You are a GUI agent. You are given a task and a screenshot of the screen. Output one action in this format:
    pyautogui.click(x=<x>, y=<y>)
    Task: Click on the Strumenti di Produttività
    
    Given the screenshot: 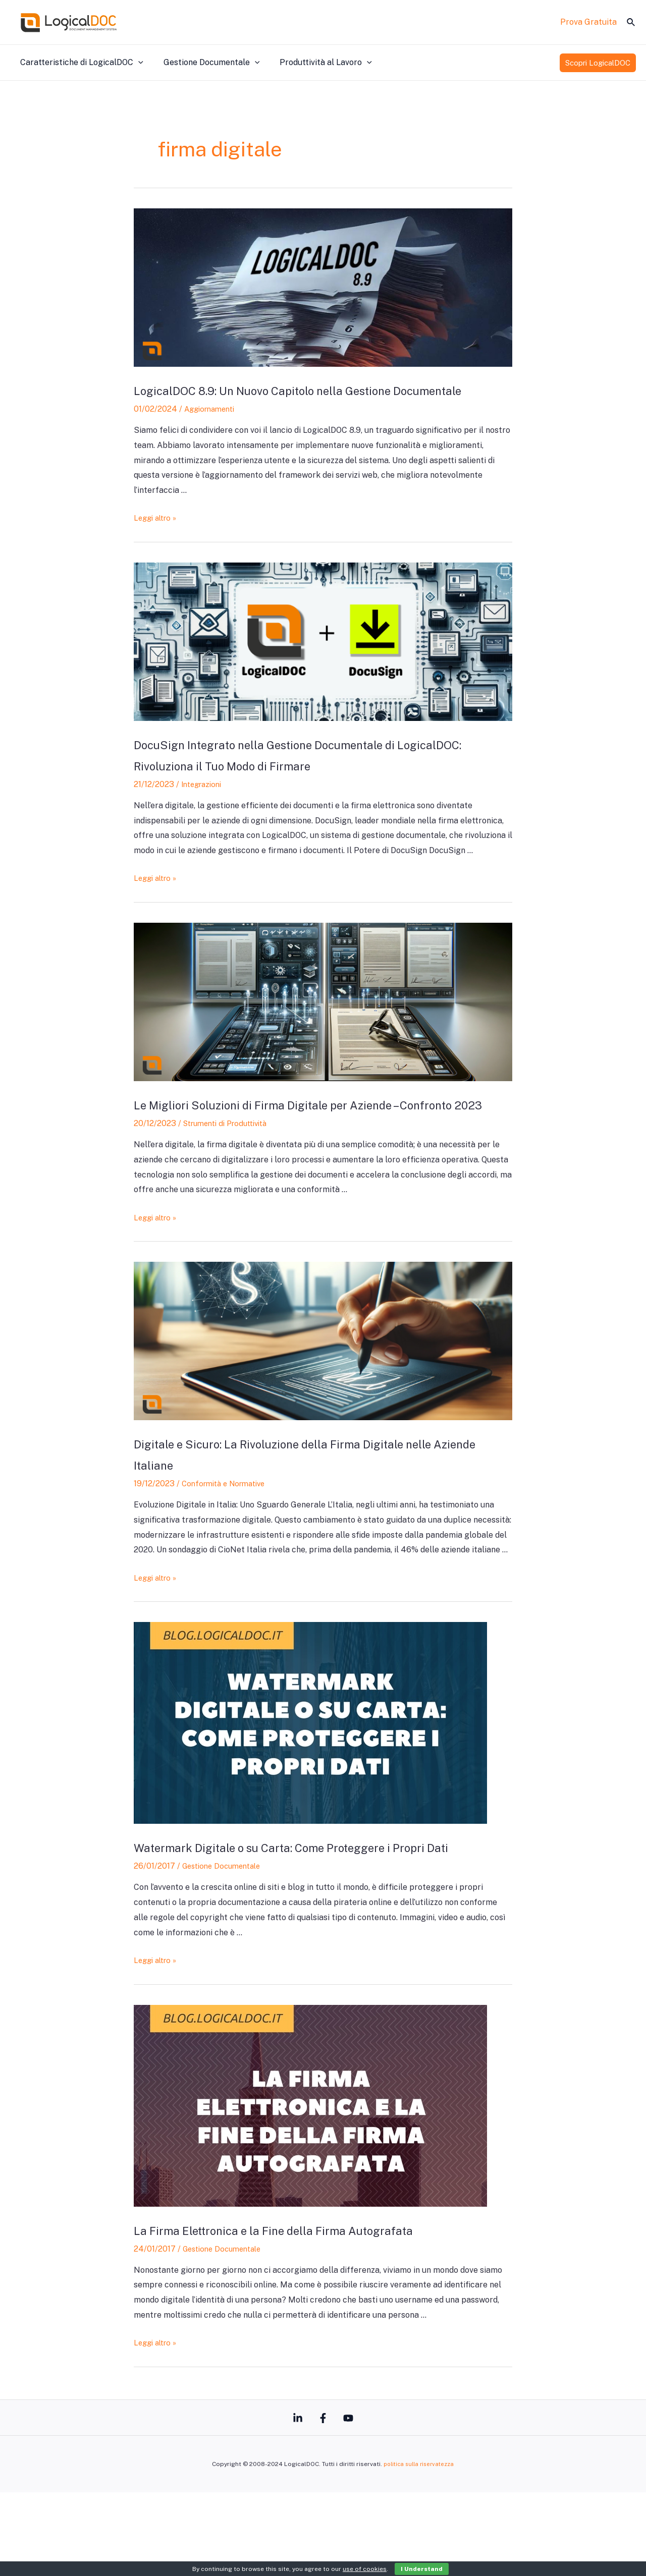 What is the action you would take?
    pyautogui.click(x=230, y=1165)
    